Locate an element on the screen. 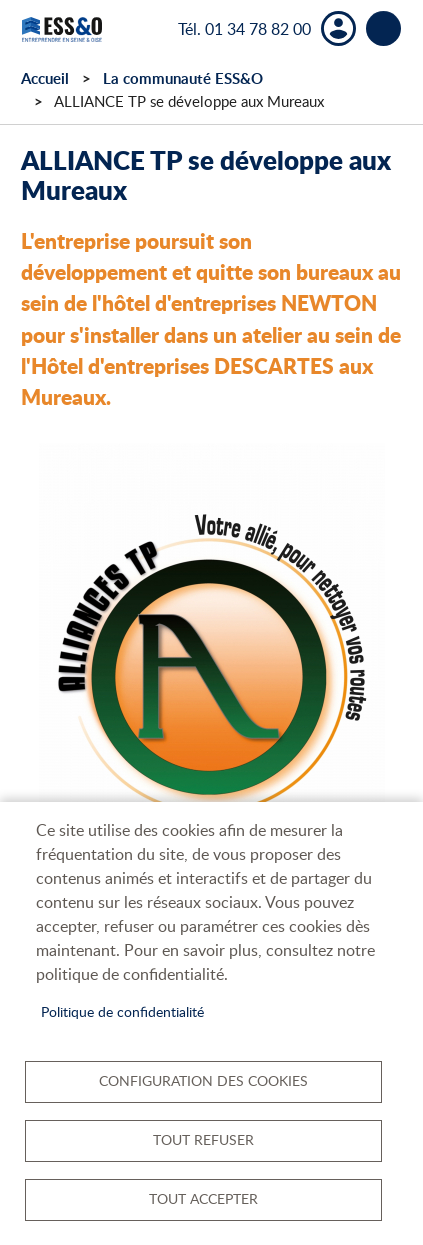  Politique de confidentialité is located at coordinates (122, 1011).